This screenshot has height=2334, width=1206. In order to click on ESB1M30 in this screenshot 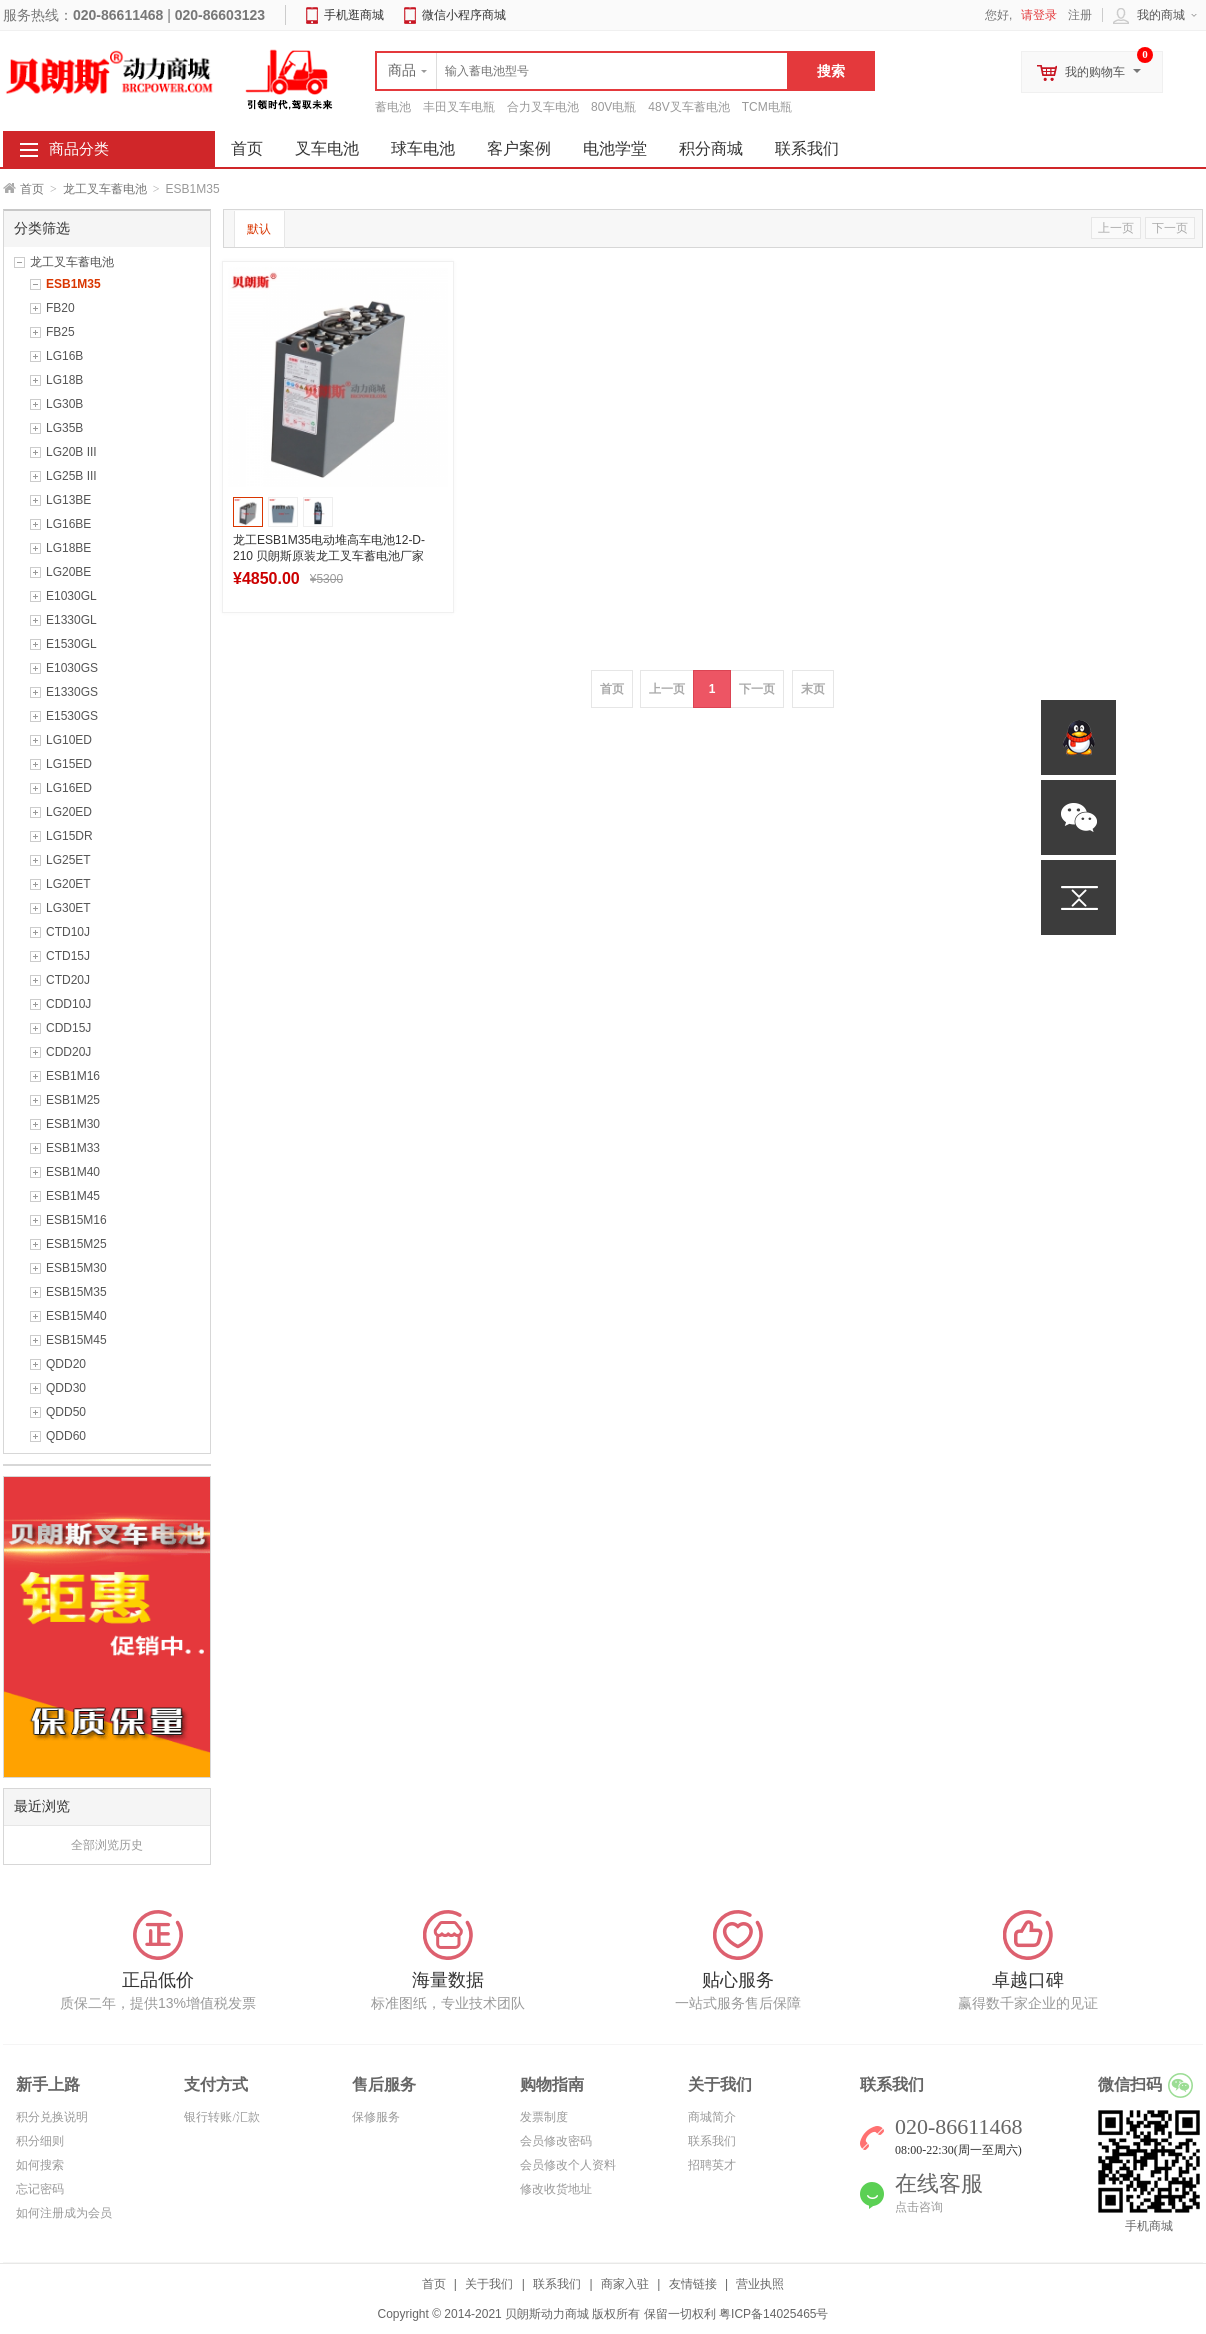, I will do `click(73, 1124)`.